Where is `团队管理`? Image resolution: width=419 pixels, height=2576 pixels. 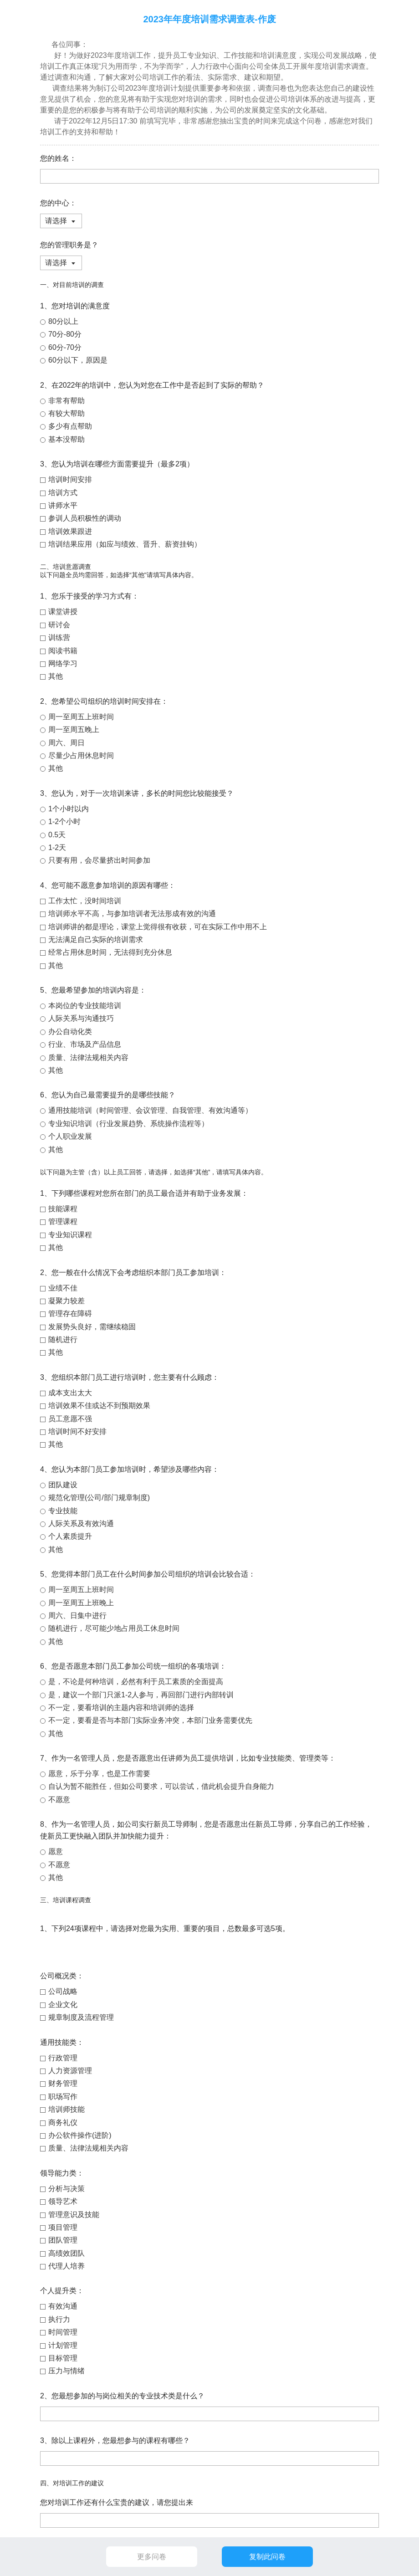
团队管理 is located at coordinates (62, 2240).